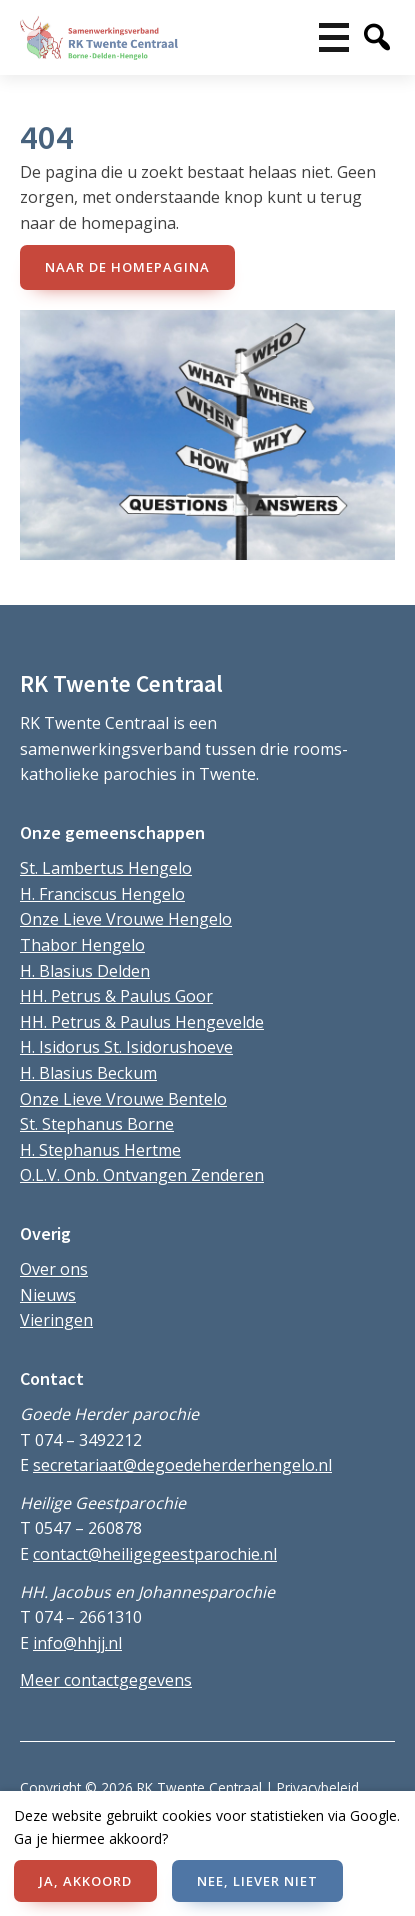 The image size is (415, 1916). What do you see at coordinates (126, 919) in the screenshot?
I see `Onze Lieve Vrouwe Hengelo` at bounding box center [126, 919].